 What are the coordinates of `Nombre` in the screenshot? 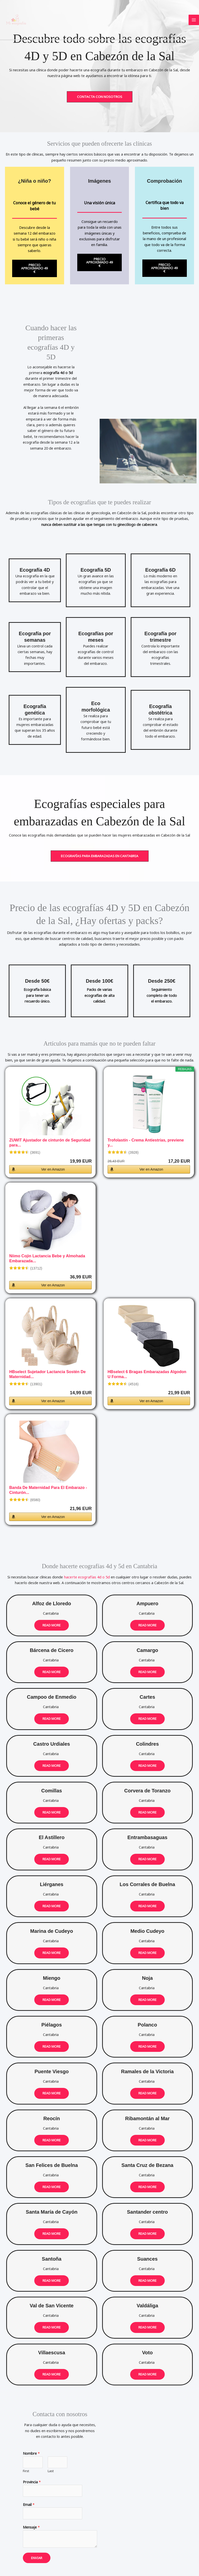 It's located at (31, 2446).